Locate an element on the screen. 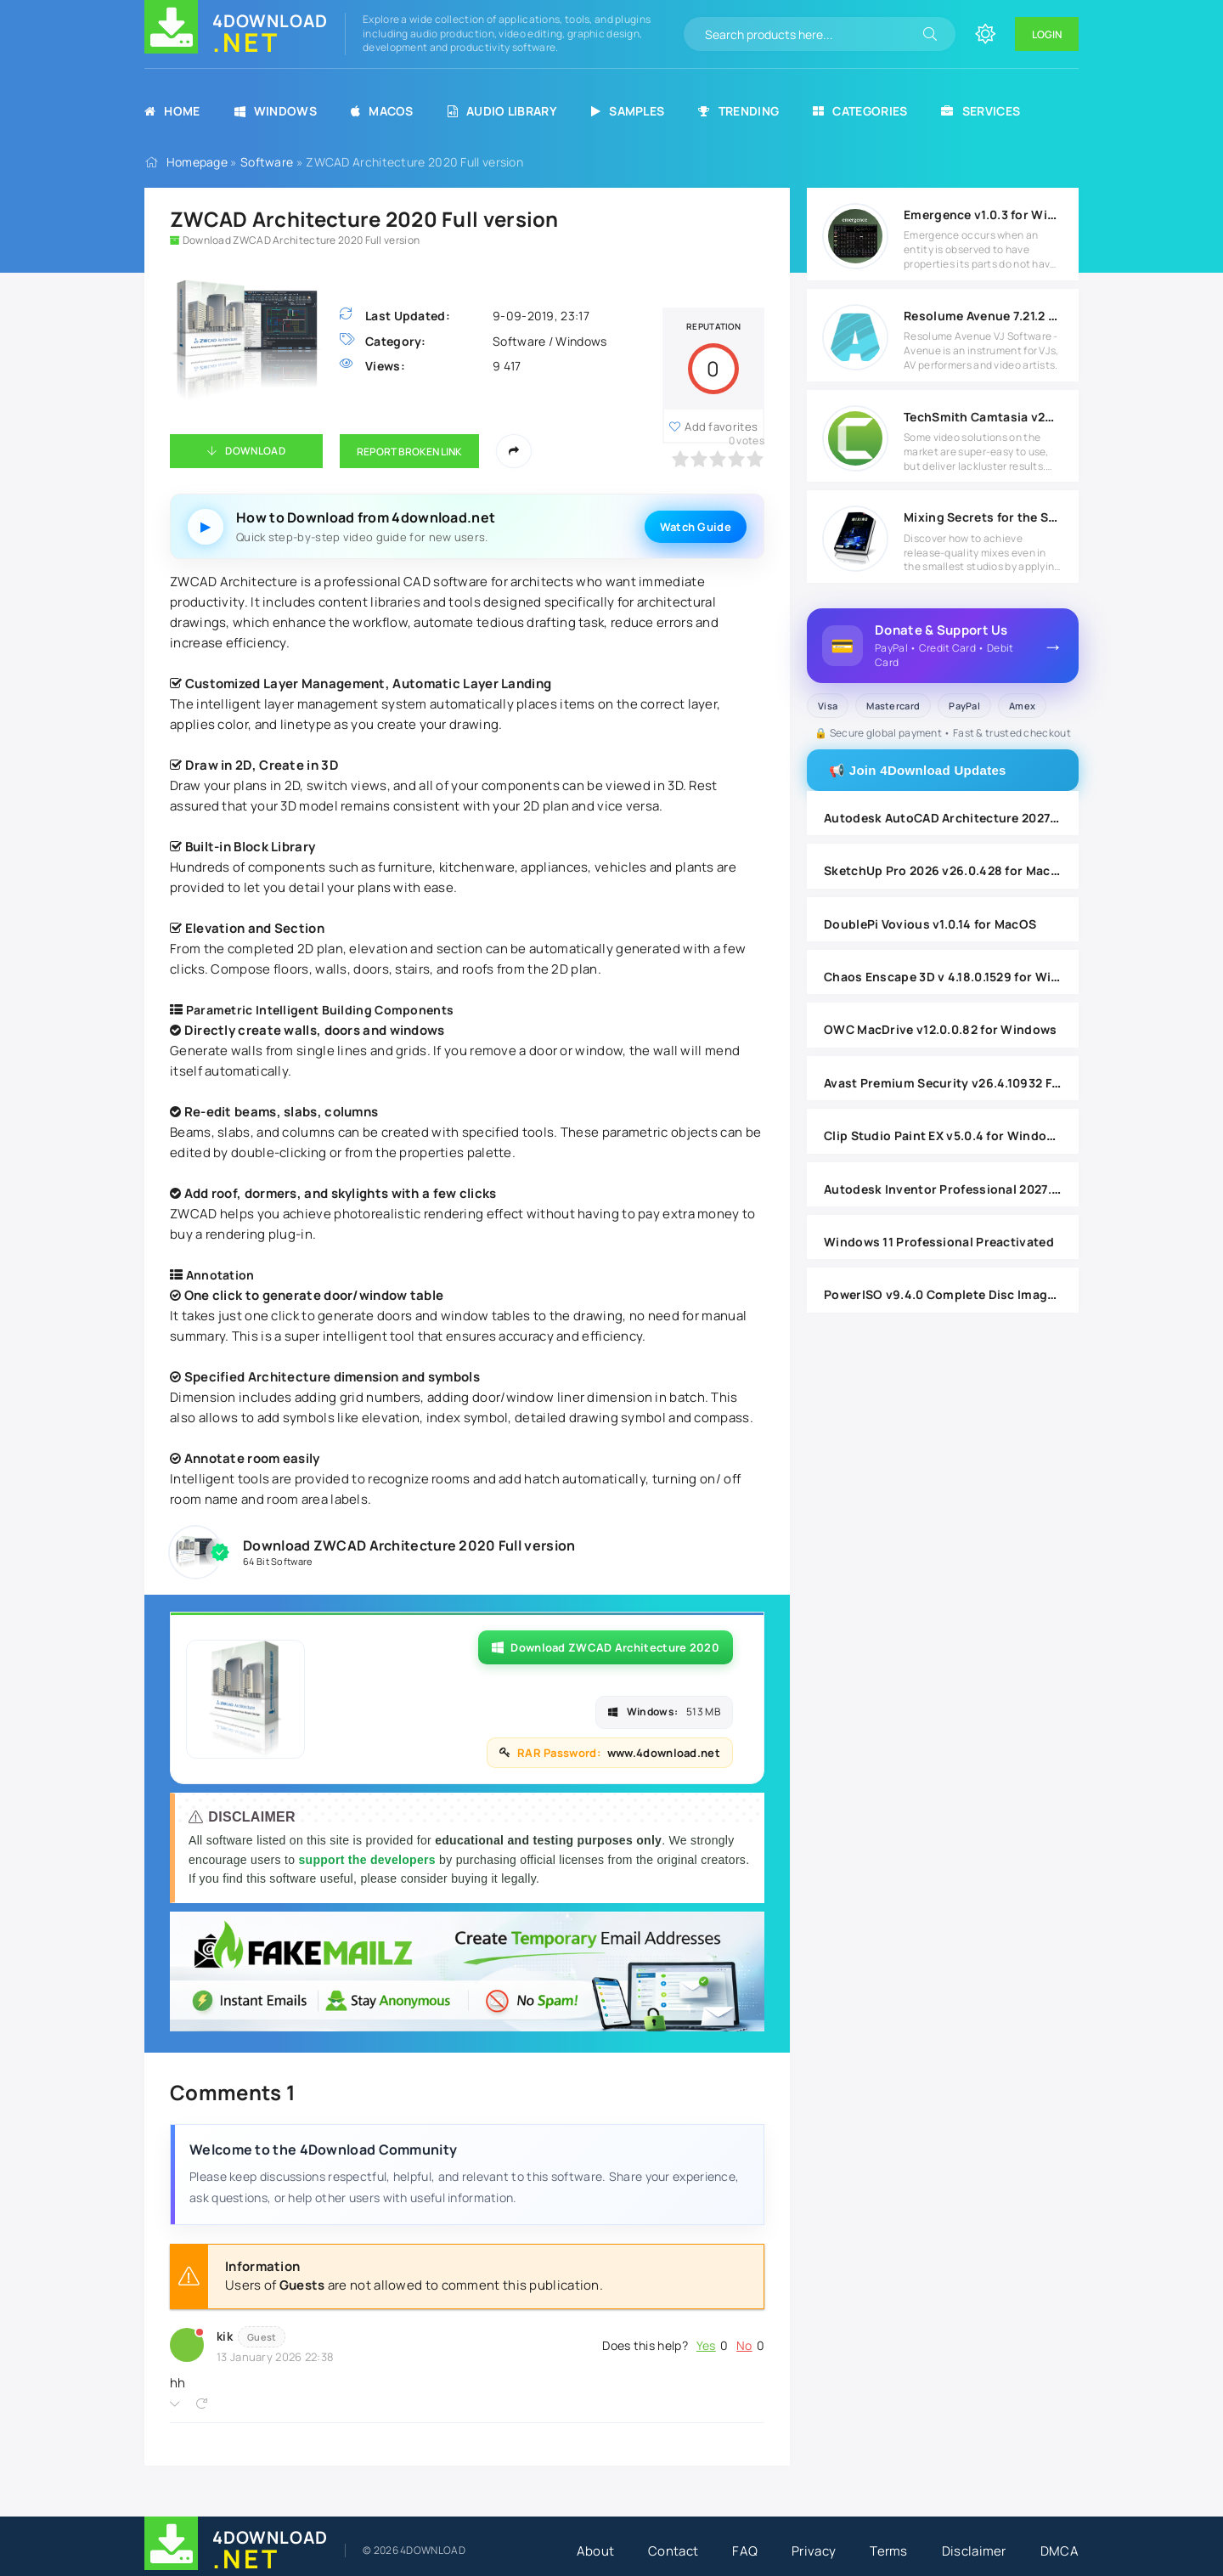 The image size is (1223, 2576). Windows is located at coordinates (275, 111).